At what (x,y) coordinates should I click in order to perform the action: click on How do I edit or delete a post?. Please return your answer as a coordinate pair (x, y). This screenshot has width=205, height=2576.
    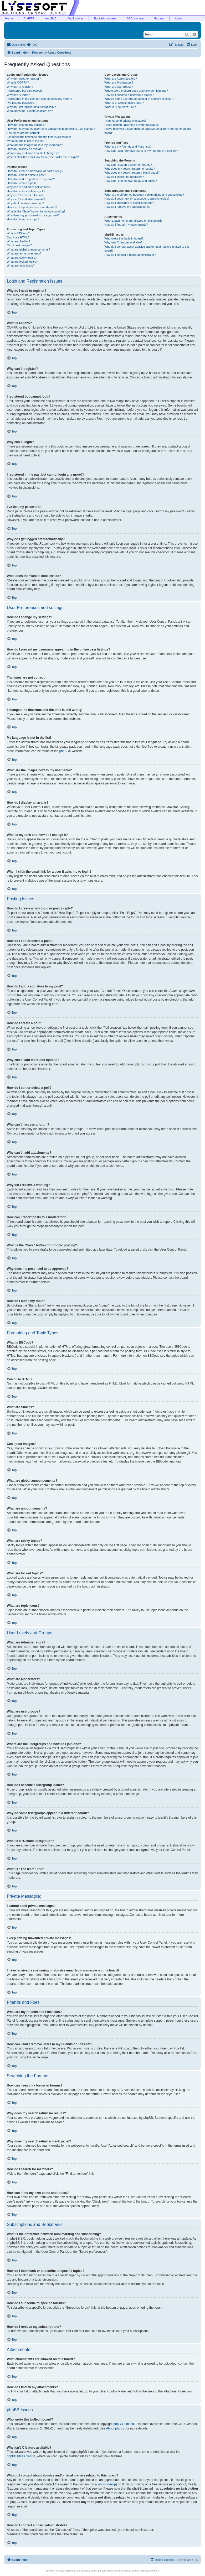
    Looking at the image, I should click on (26, 174).